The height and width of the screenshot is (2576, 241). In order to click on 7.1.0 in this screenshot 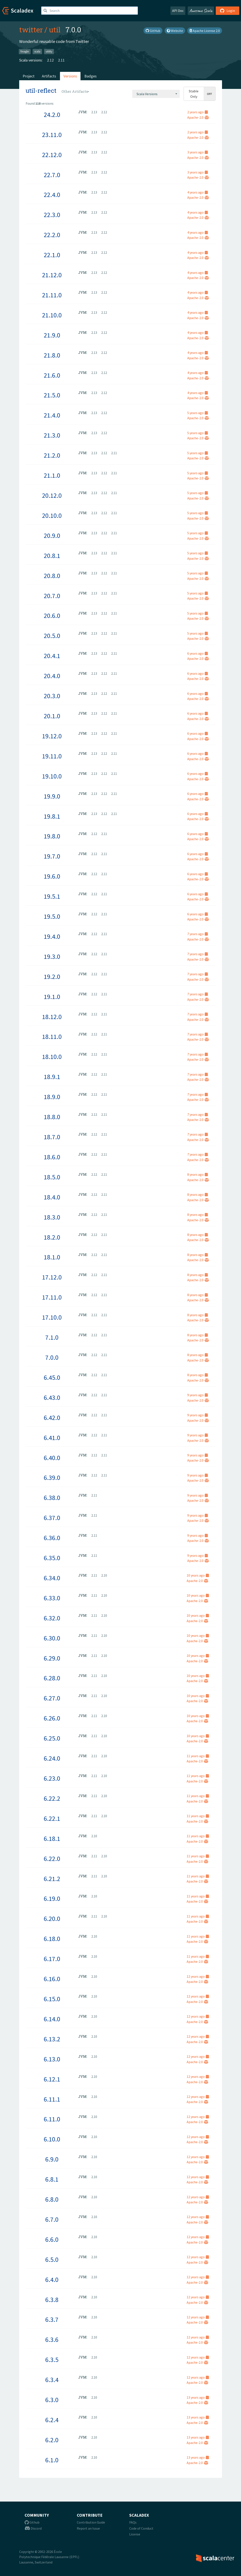, I will do `click(51, 1337)`.